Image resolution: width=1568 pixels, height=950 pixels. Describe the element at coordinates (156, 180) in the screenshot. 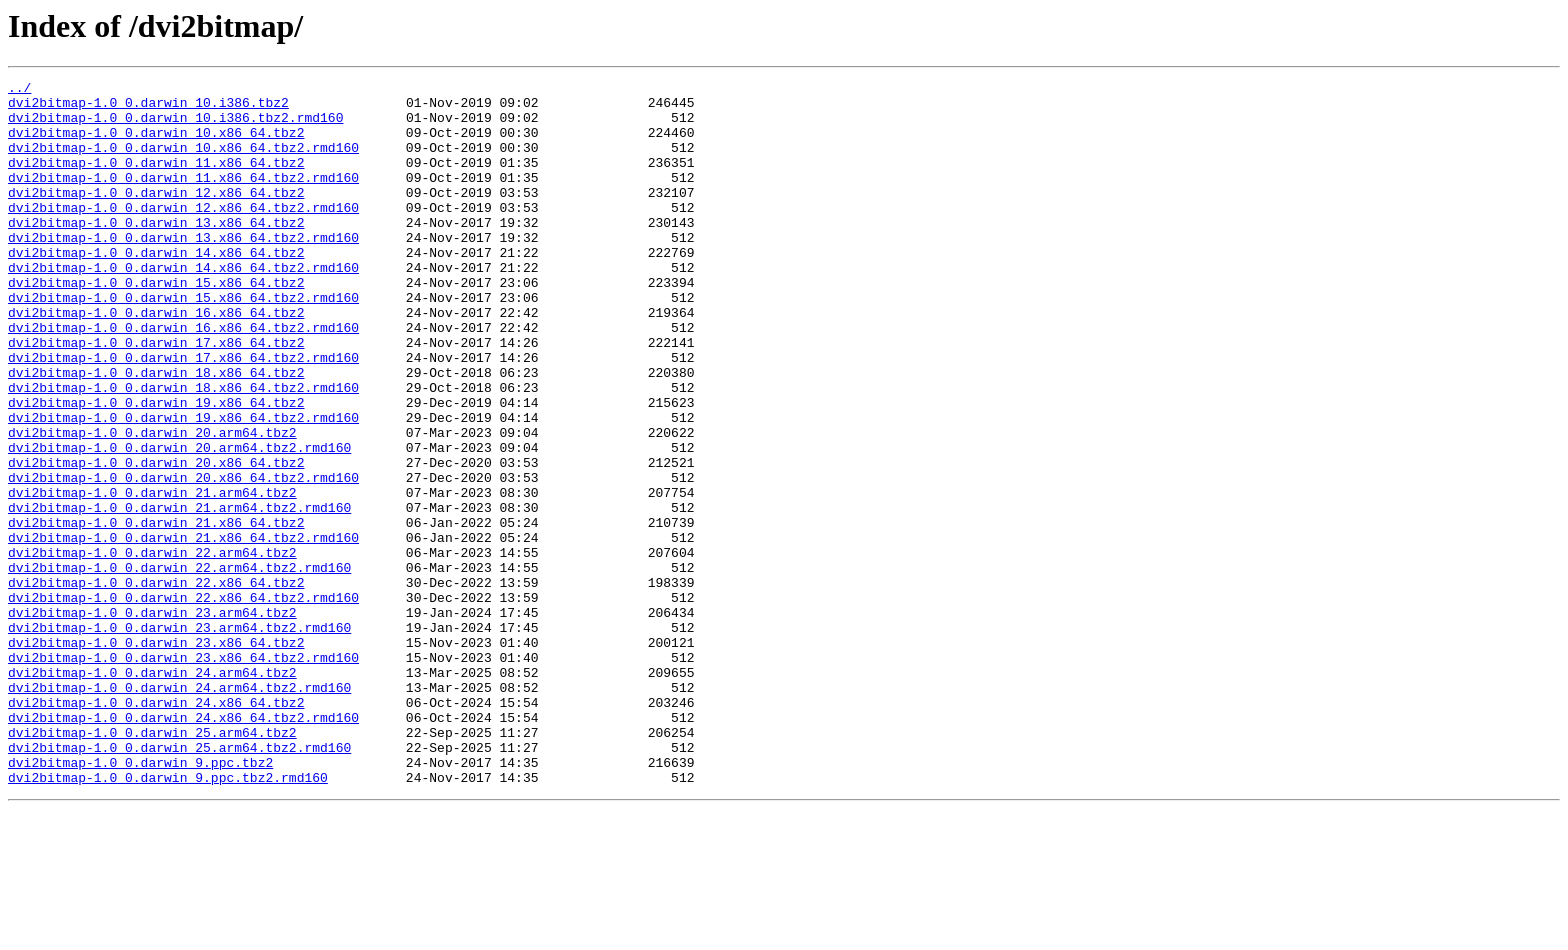

I see `dvi2bitmap-1.0_0.darwin_11.x86_64.tbz2` at that location.